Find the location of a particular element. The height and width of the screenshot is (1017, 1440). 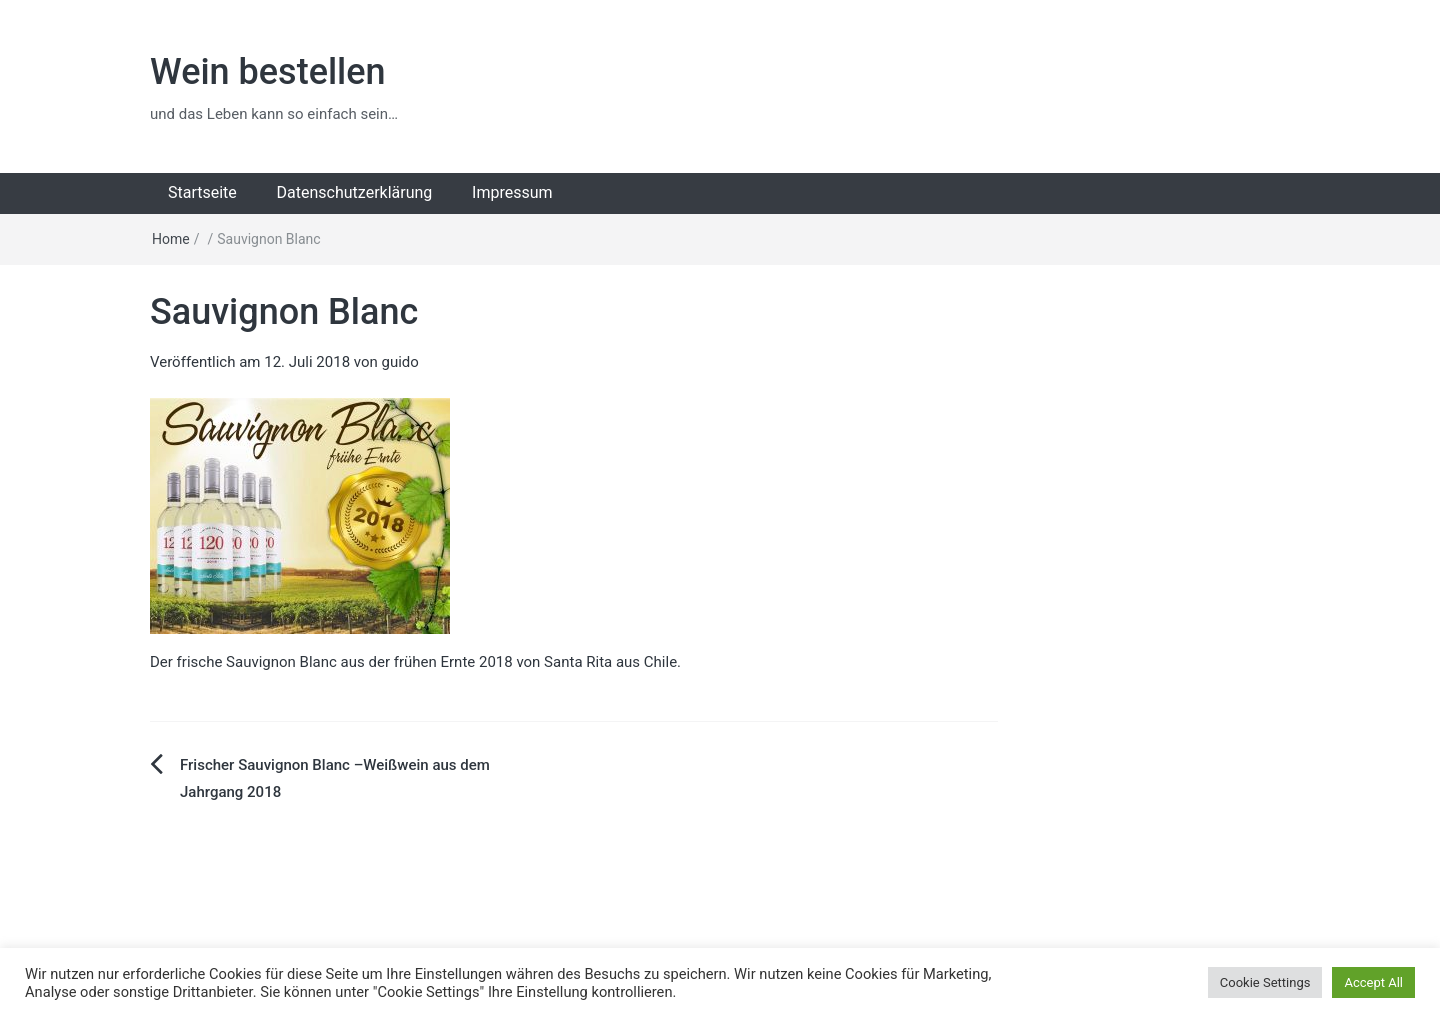

Home is located at coordinates (171, 239).